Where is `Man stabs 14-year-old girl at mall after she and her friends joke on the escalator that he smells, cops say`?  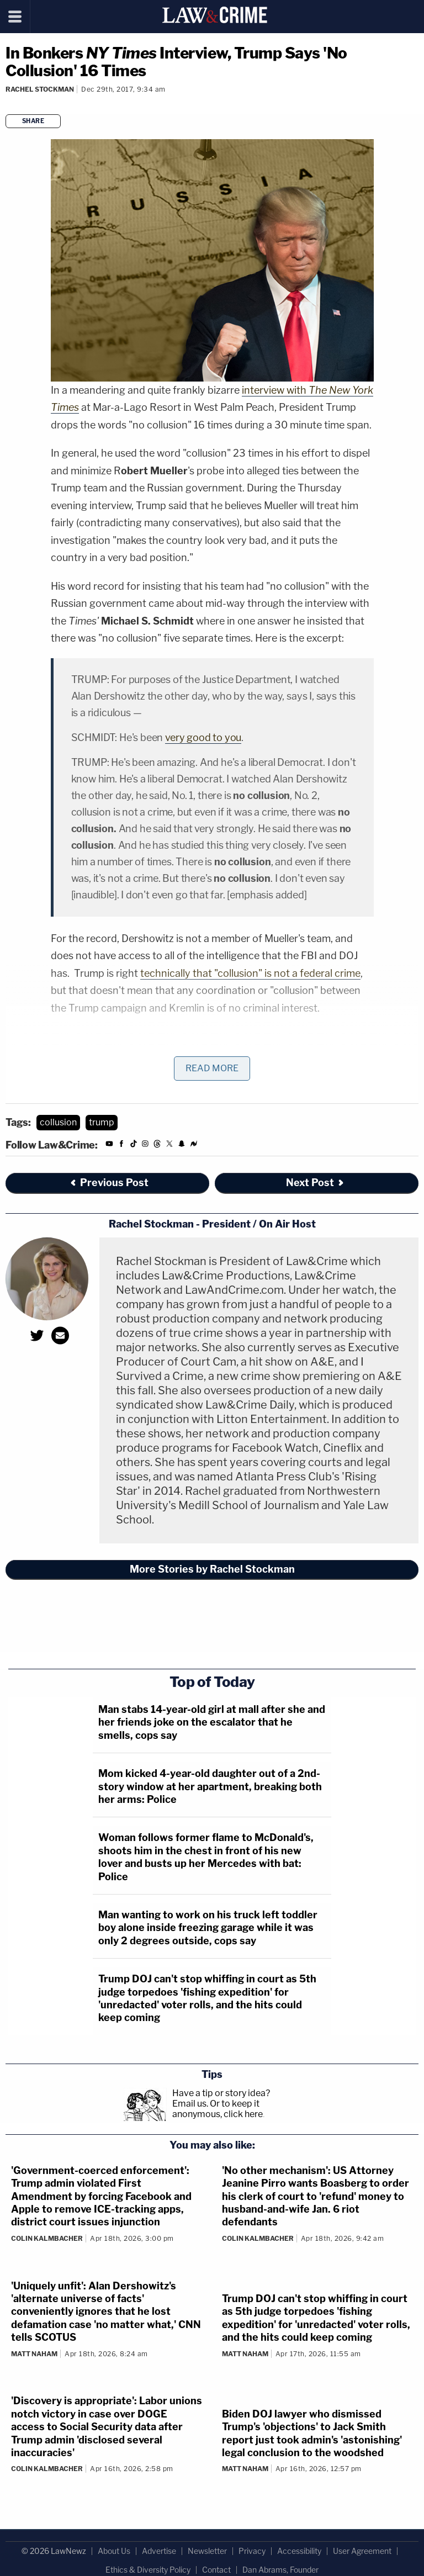 Man stabs 14-year-old girl at mall after she and her friends joke on the escalator that he smells, cops say is located at coordinates (211, 1722).